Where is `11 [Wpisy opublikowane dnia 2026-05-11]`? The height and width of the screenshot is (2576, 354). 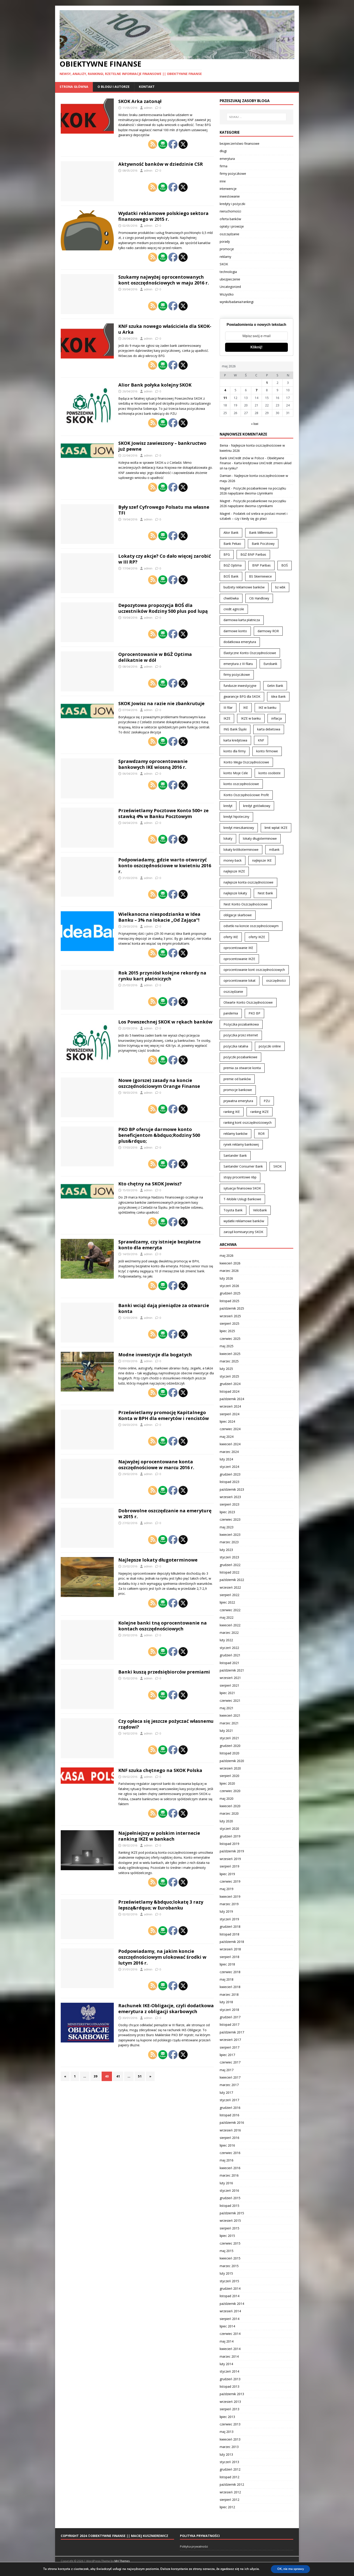
11 [Wpisy opublikowane dnia 2026-05-11] is located at coordinates (225, 398).